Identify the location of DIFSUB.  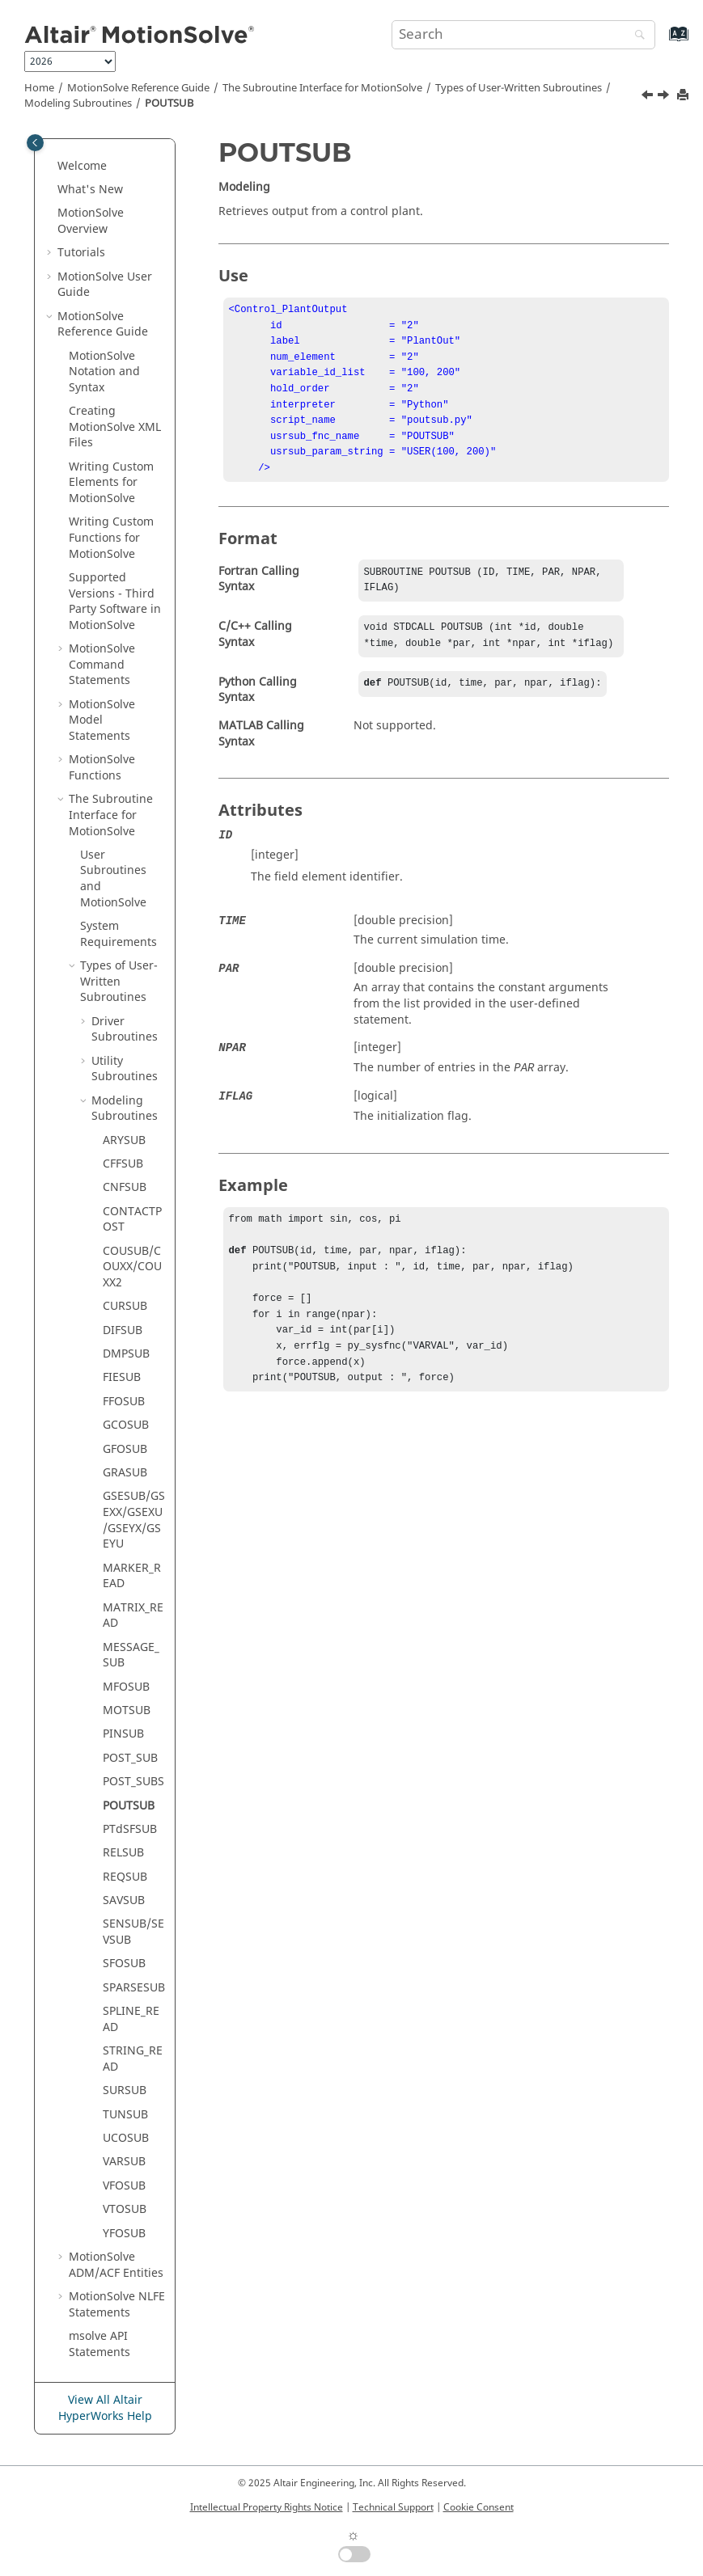
(122, 1330).